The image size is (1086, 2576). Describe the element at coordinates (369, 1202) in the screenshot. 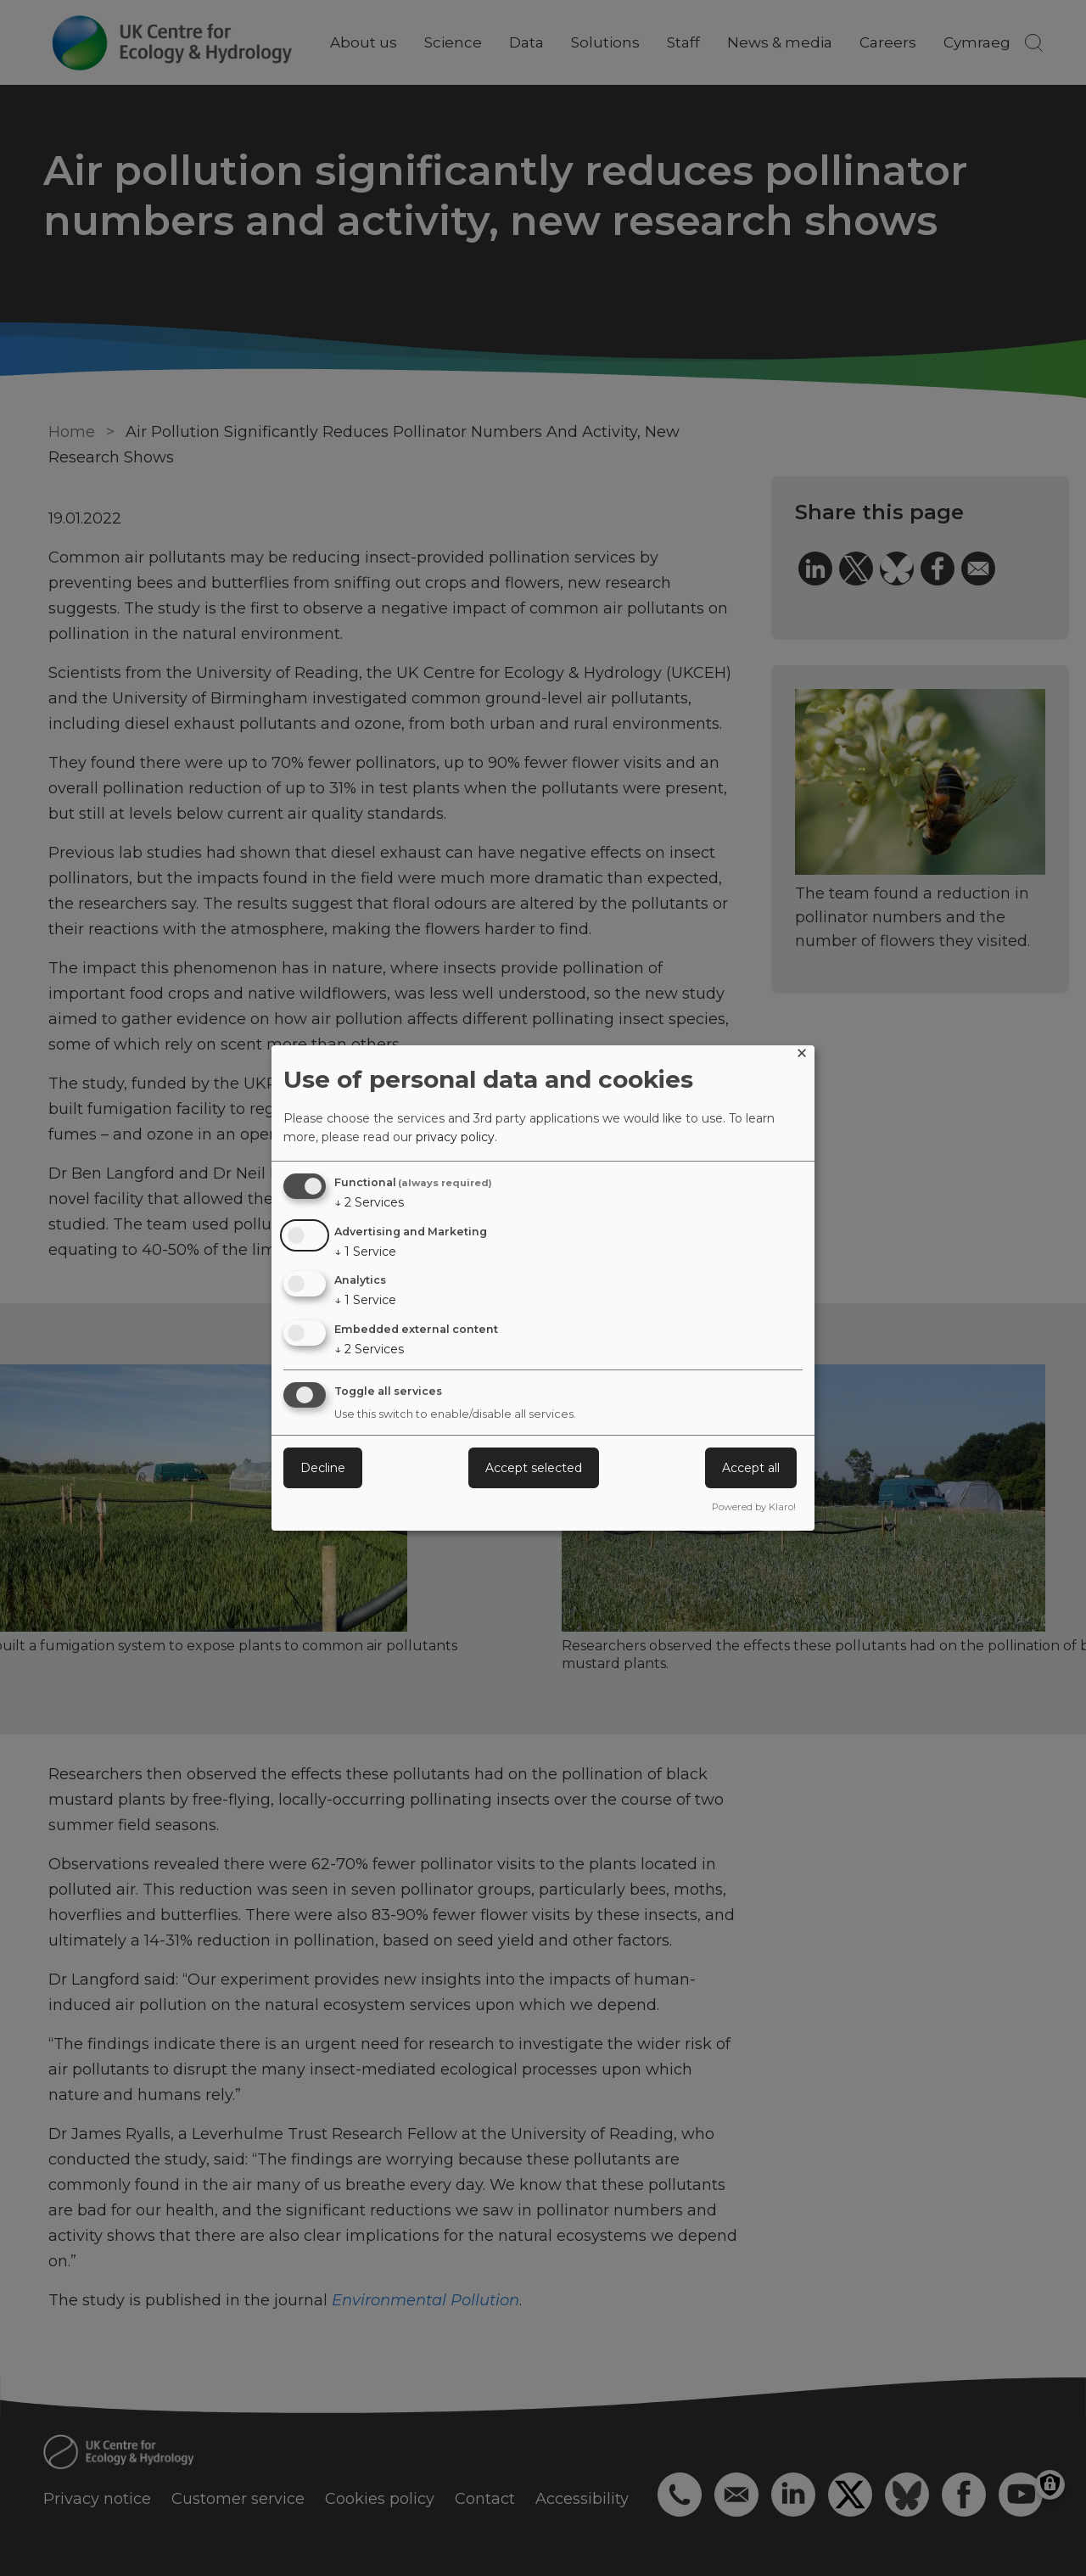

I see `2 Services` at that location.